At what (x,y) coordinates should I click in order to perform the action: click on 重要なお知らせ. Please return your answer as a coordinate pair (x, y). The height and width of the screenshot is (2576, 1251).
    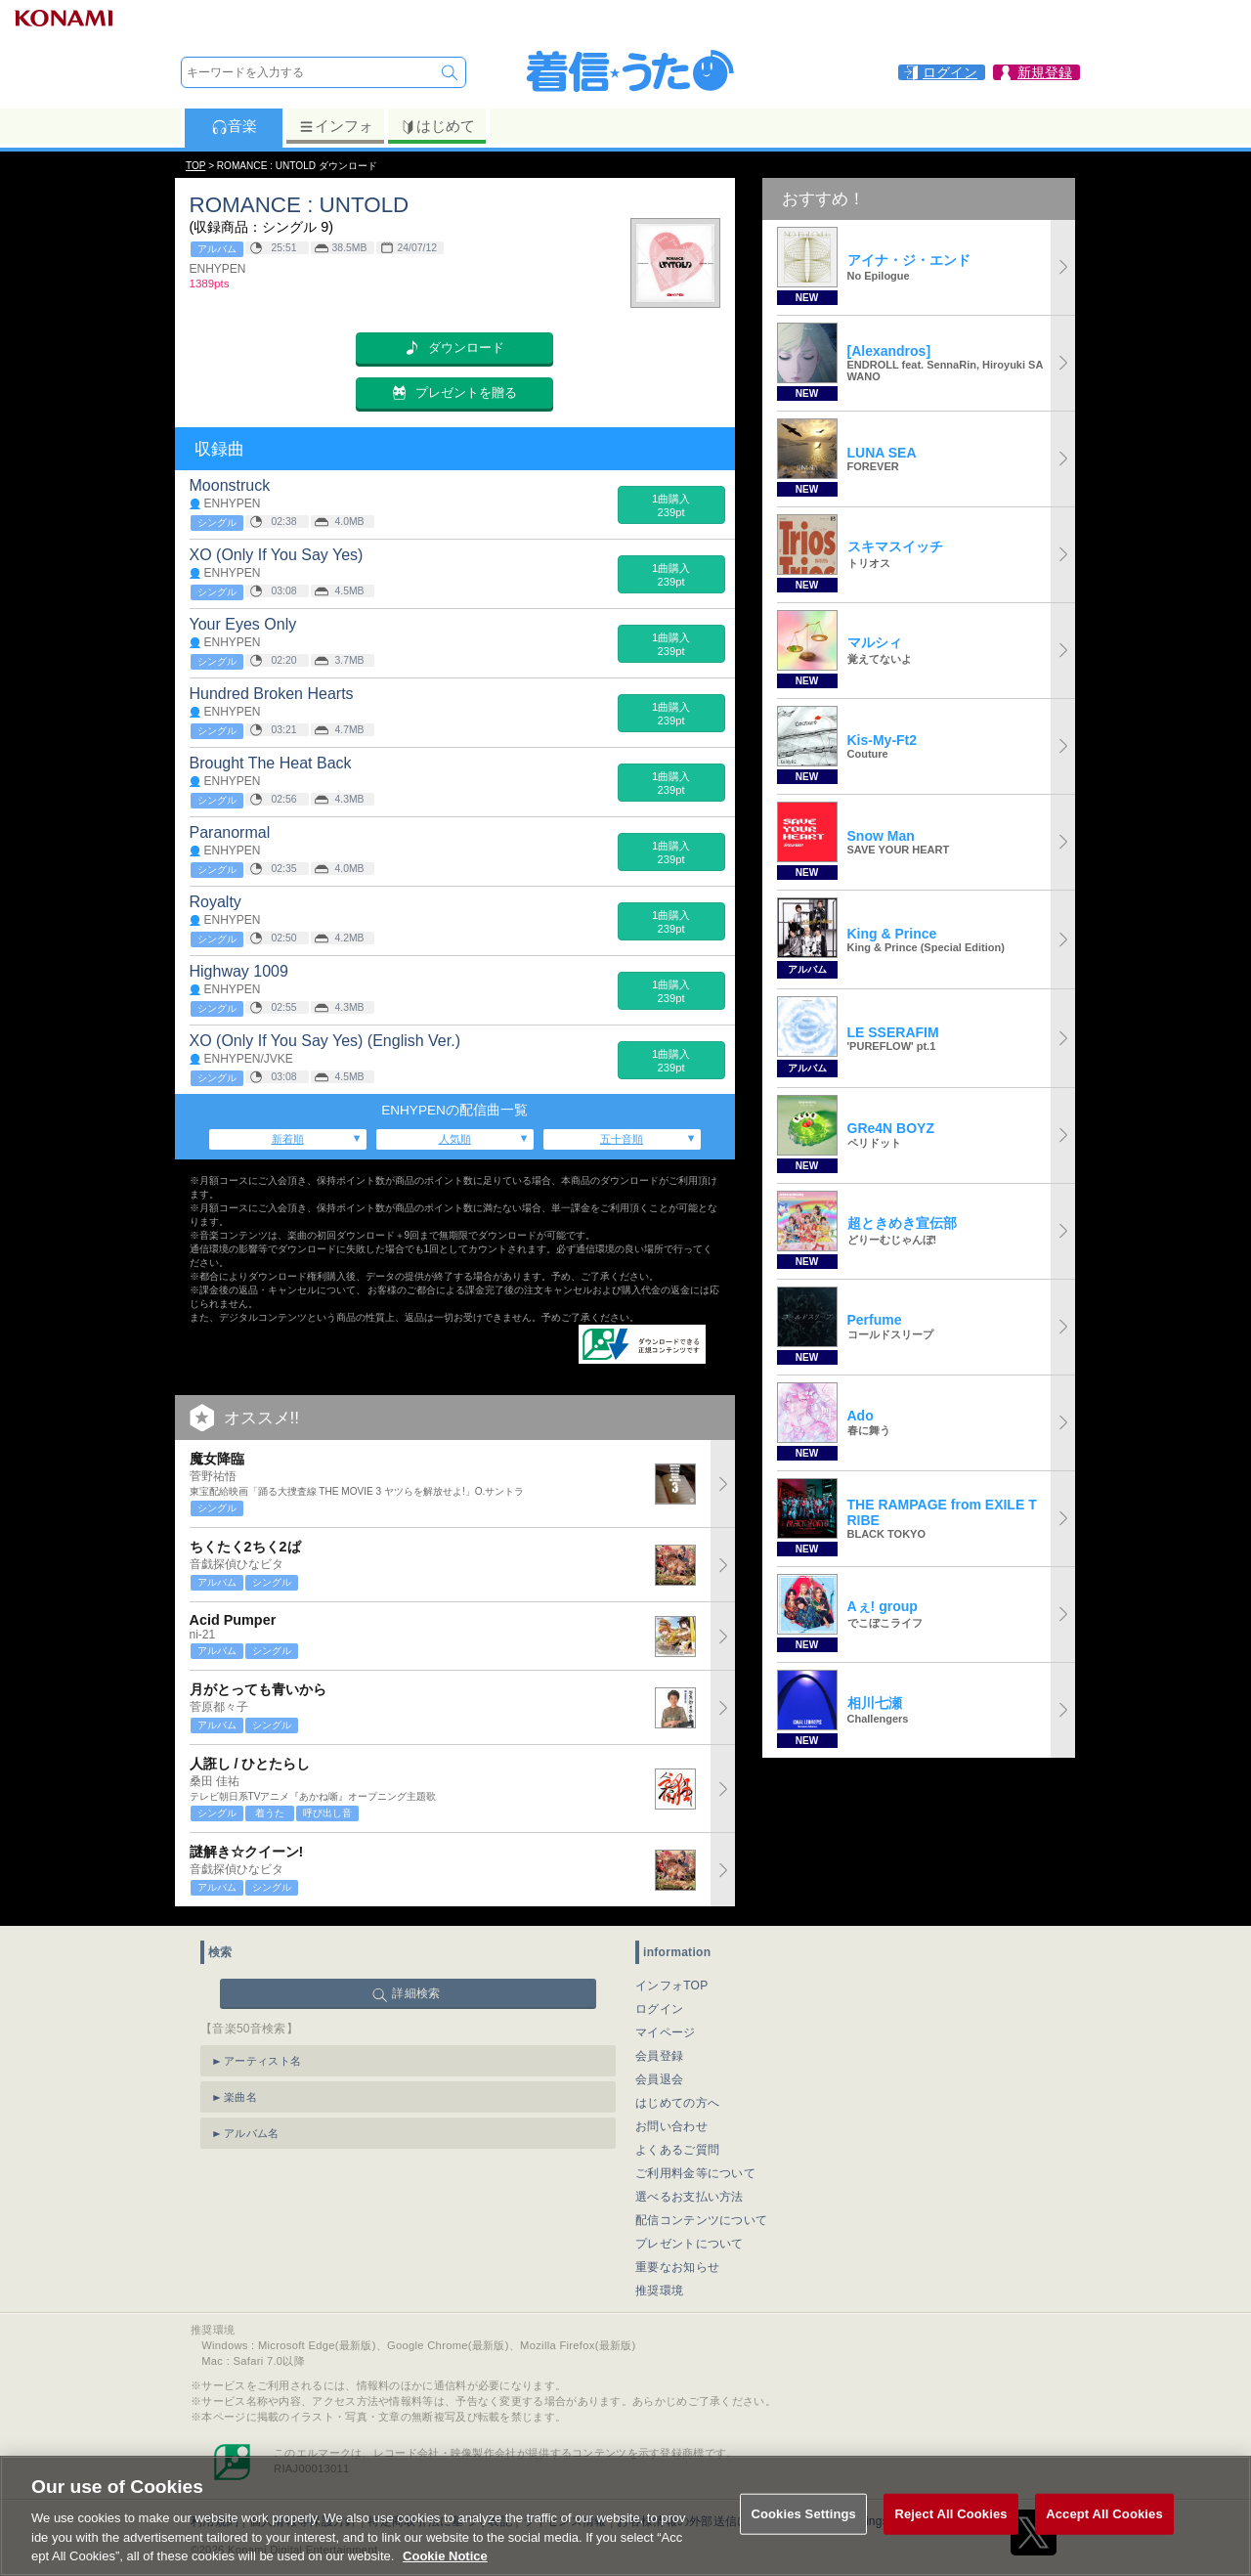
    Looking at the image, I should click on (677, 2267).